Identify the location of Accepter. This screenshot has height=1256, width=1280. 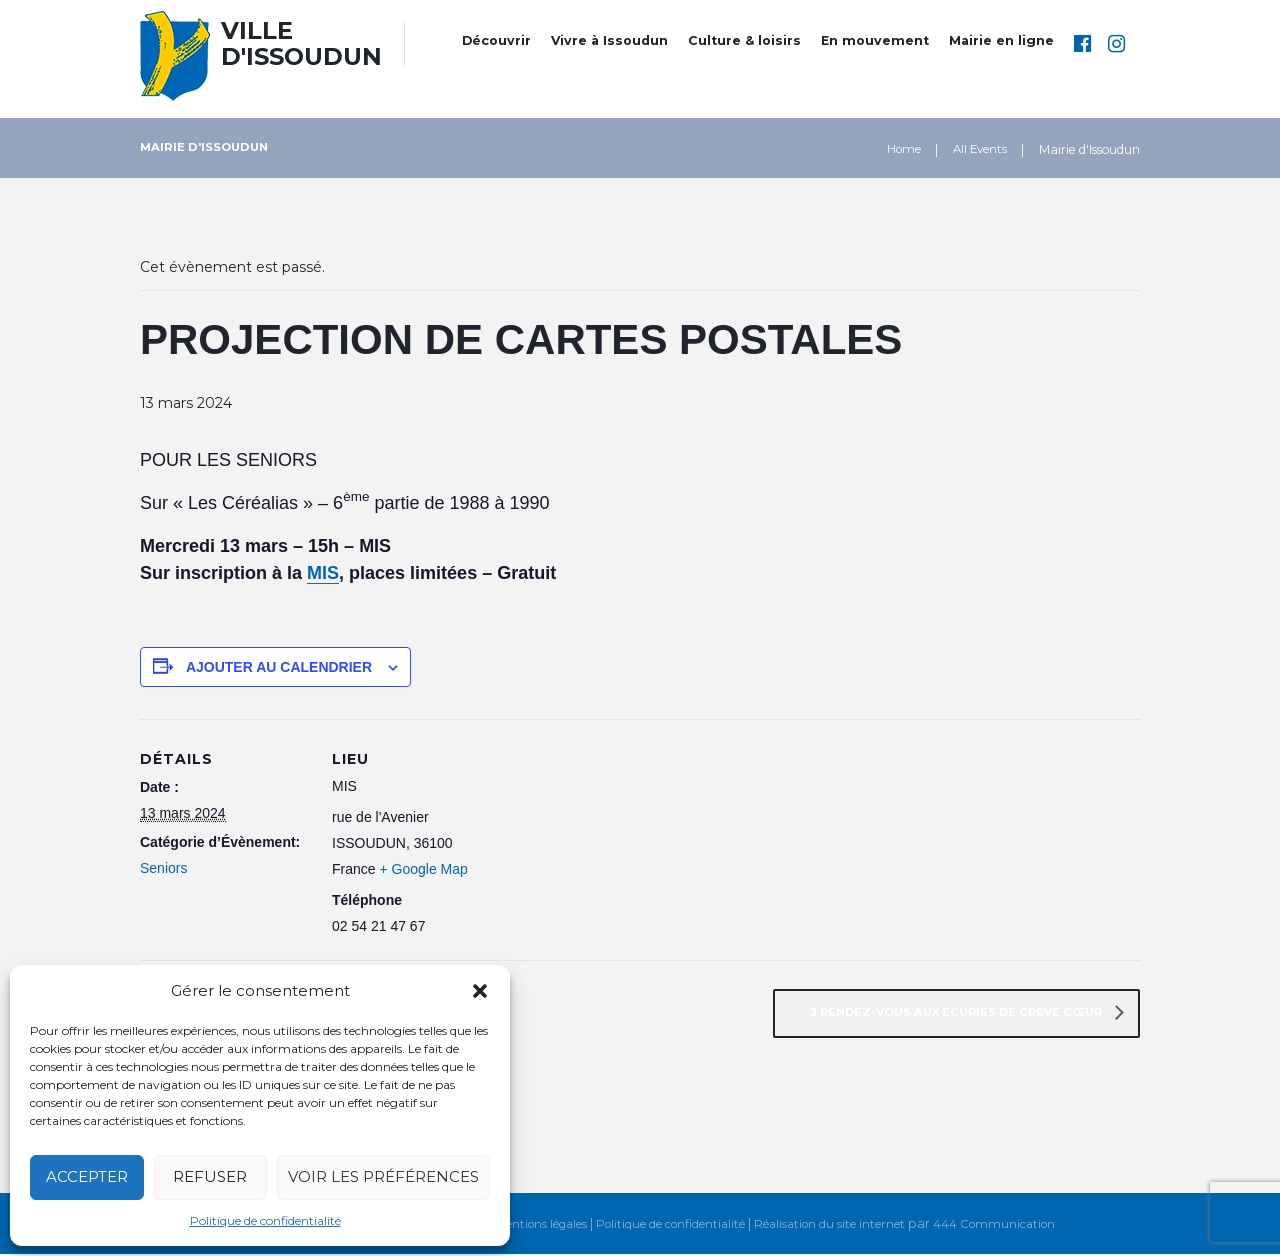
(87, 1176).